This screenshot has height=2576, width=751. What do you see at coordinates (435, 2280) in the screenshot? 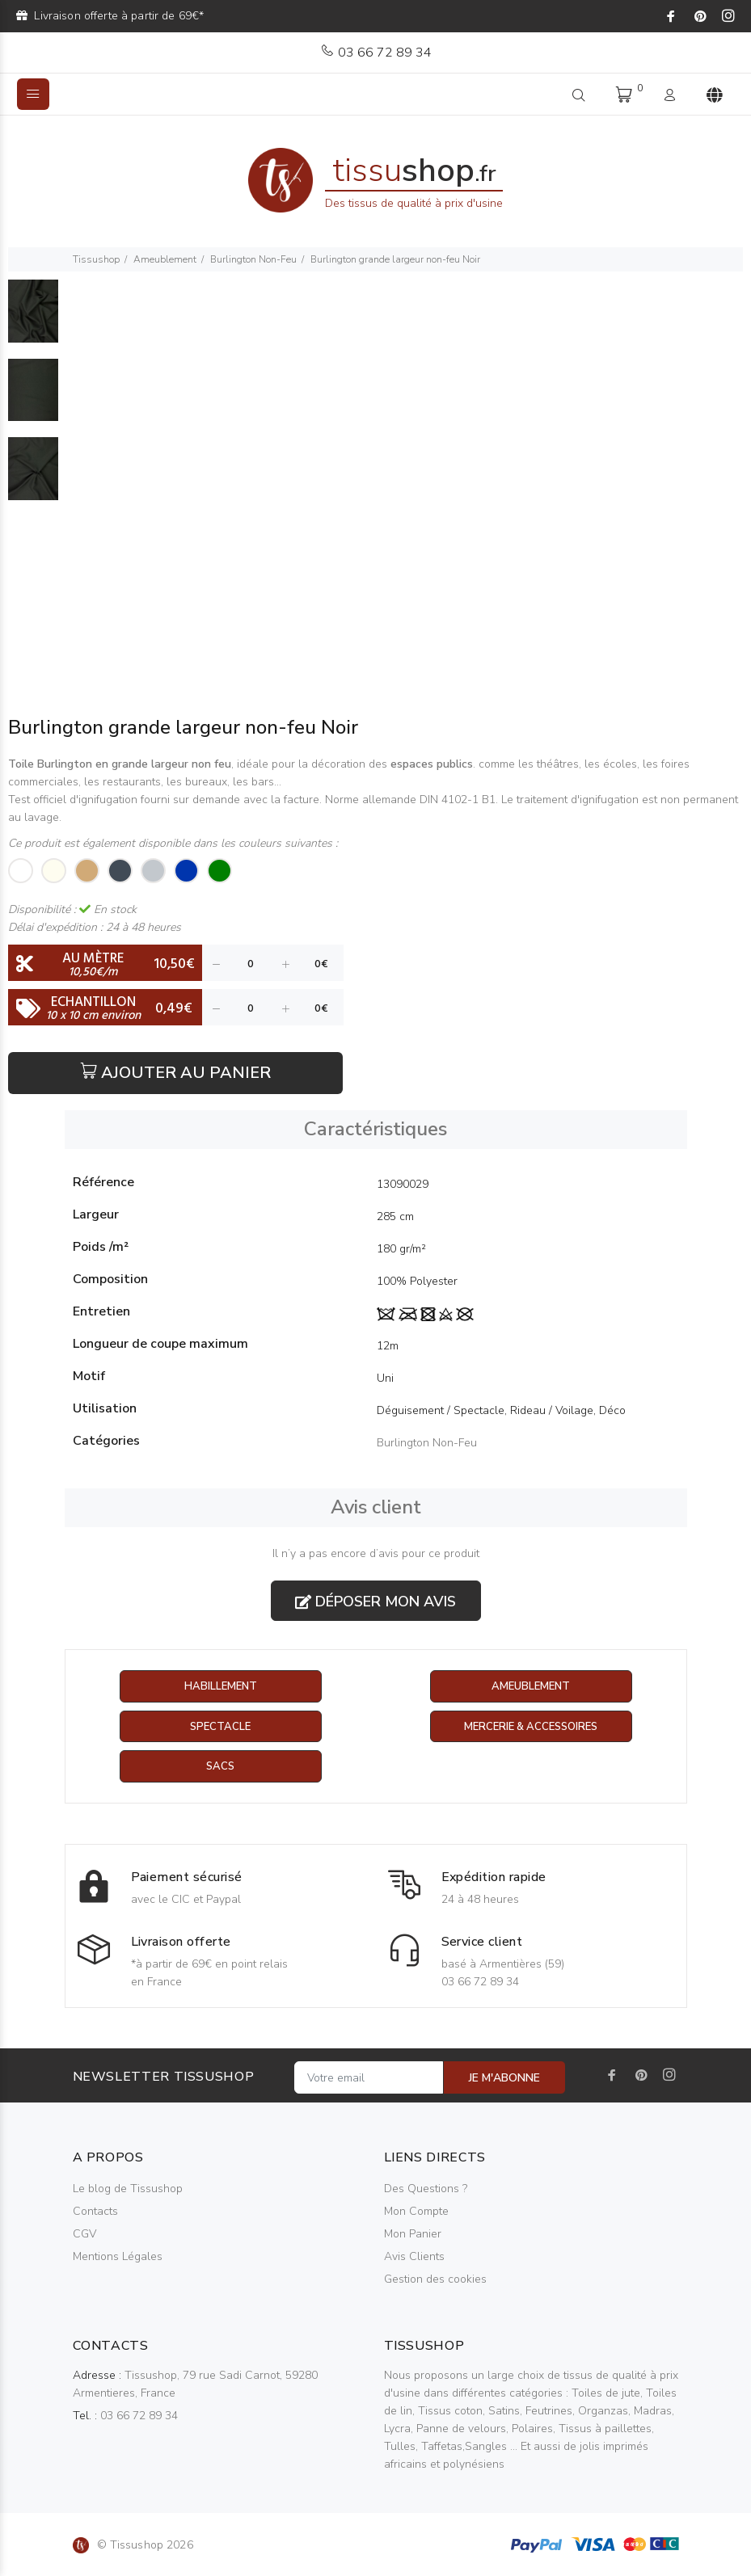
I see `Gestion des cookies` at bounding box center [435, 2280].